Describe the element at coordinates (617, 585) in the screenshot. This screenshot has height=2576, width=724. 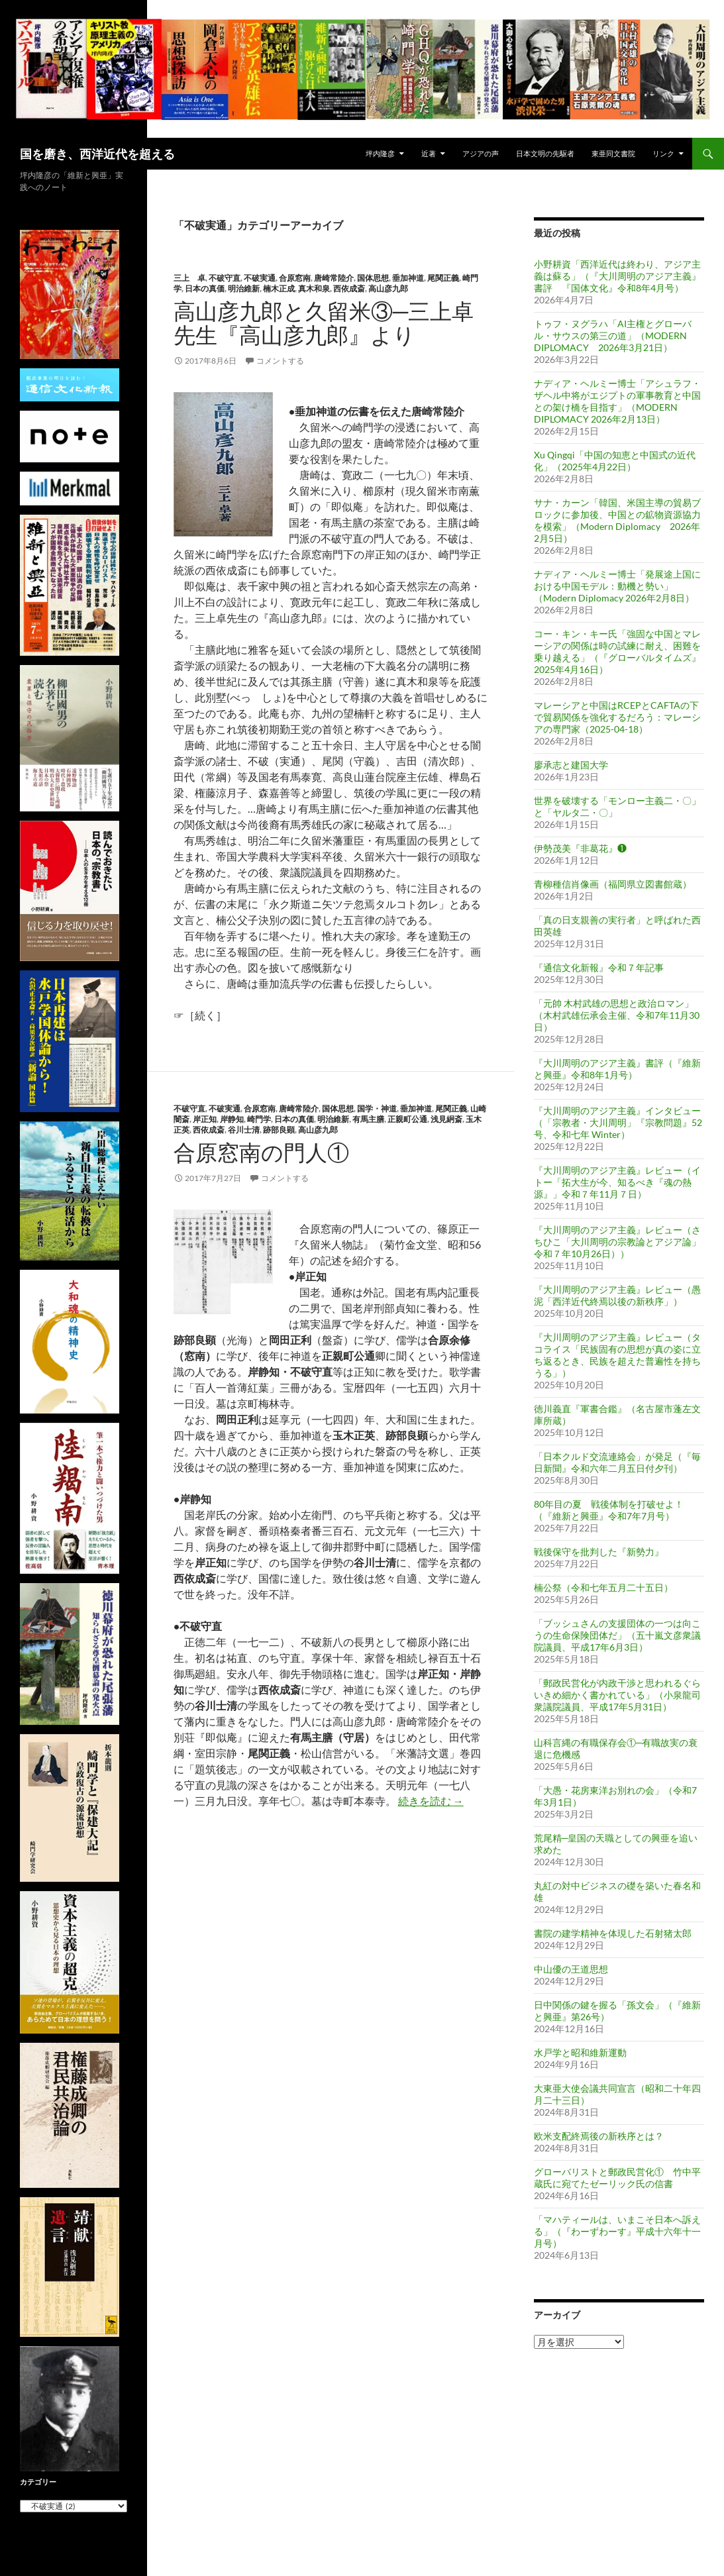
I see `ナディア・ヘルミー博士「発展途上国における中国モデル：動機と勢い」（Modern Diplomacy 2026年2月8日）` at that location.